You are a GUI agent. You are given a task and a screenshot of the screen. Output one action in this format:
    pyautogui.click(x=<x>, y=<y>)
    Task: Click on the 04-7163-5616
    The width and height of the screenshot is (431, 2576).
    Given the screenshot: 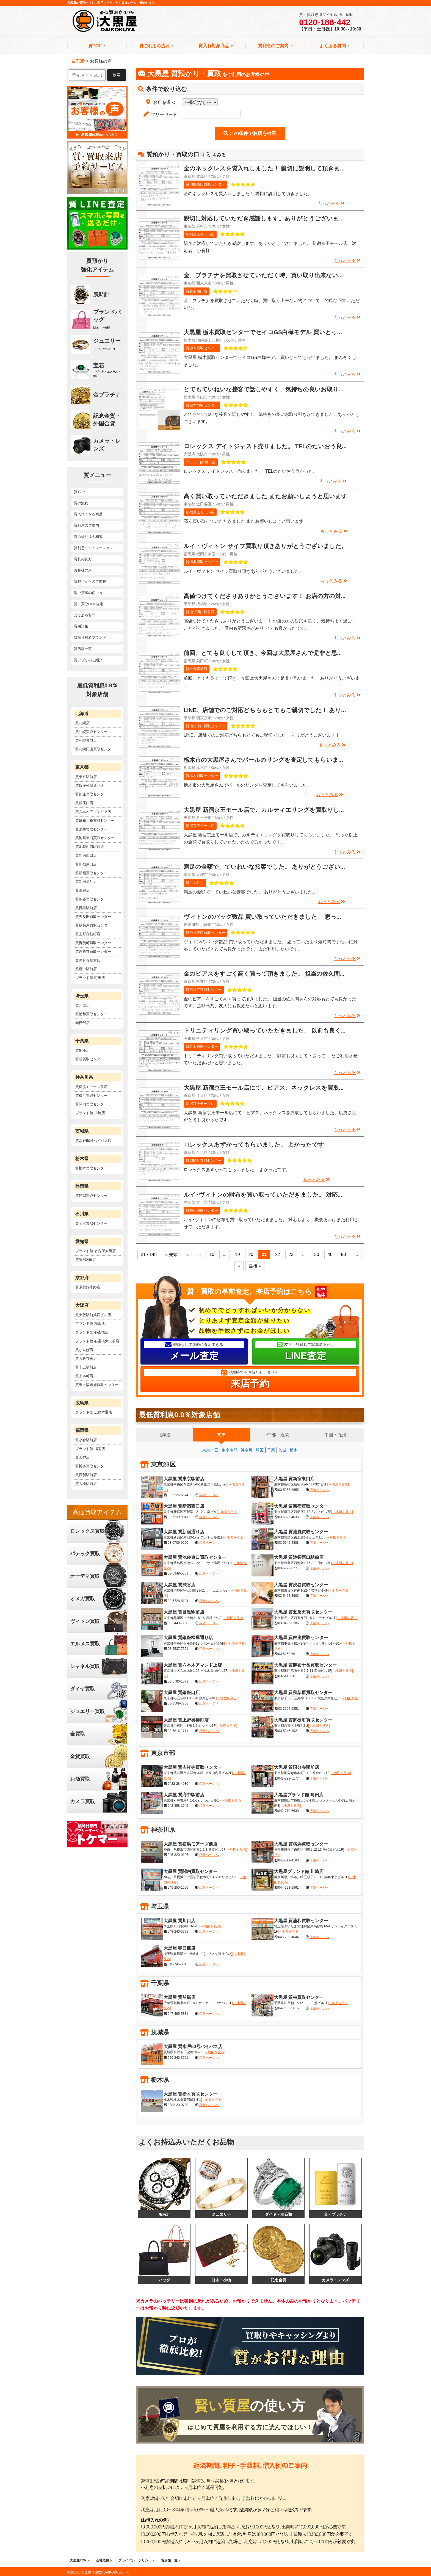 What is the action you would take?
    pyautogui.click(x=288, y=2008)
    